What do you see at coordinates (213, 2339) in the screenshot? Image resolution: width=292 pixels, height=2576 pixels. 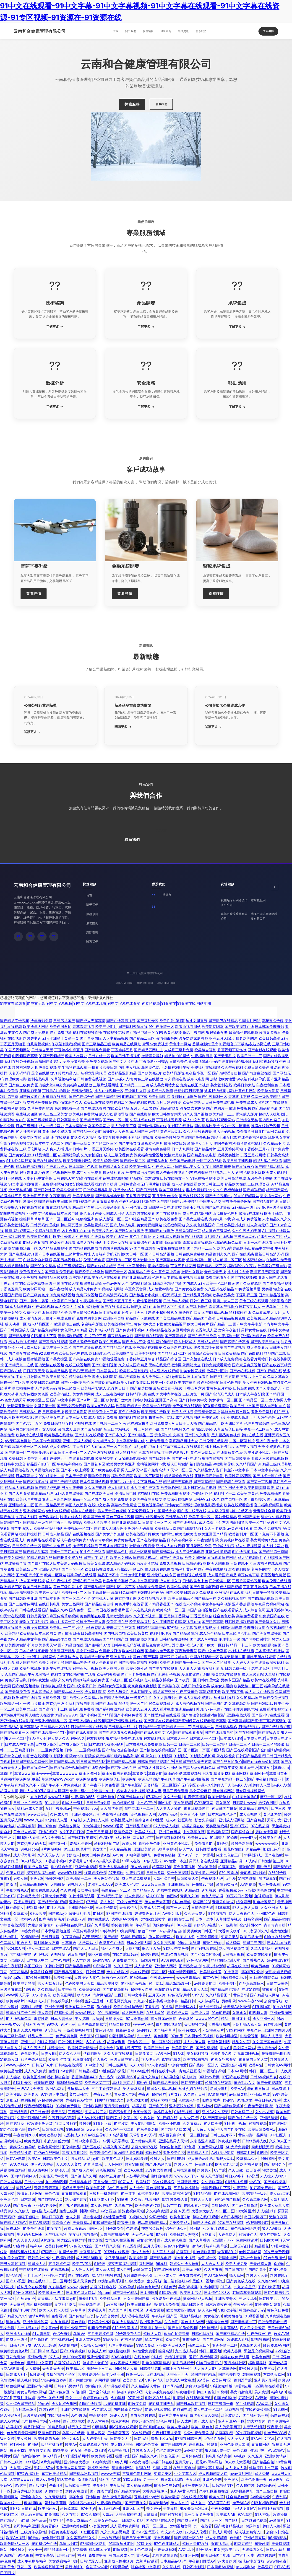 I see `国产在线网址` at bounding box center [213, 2339].